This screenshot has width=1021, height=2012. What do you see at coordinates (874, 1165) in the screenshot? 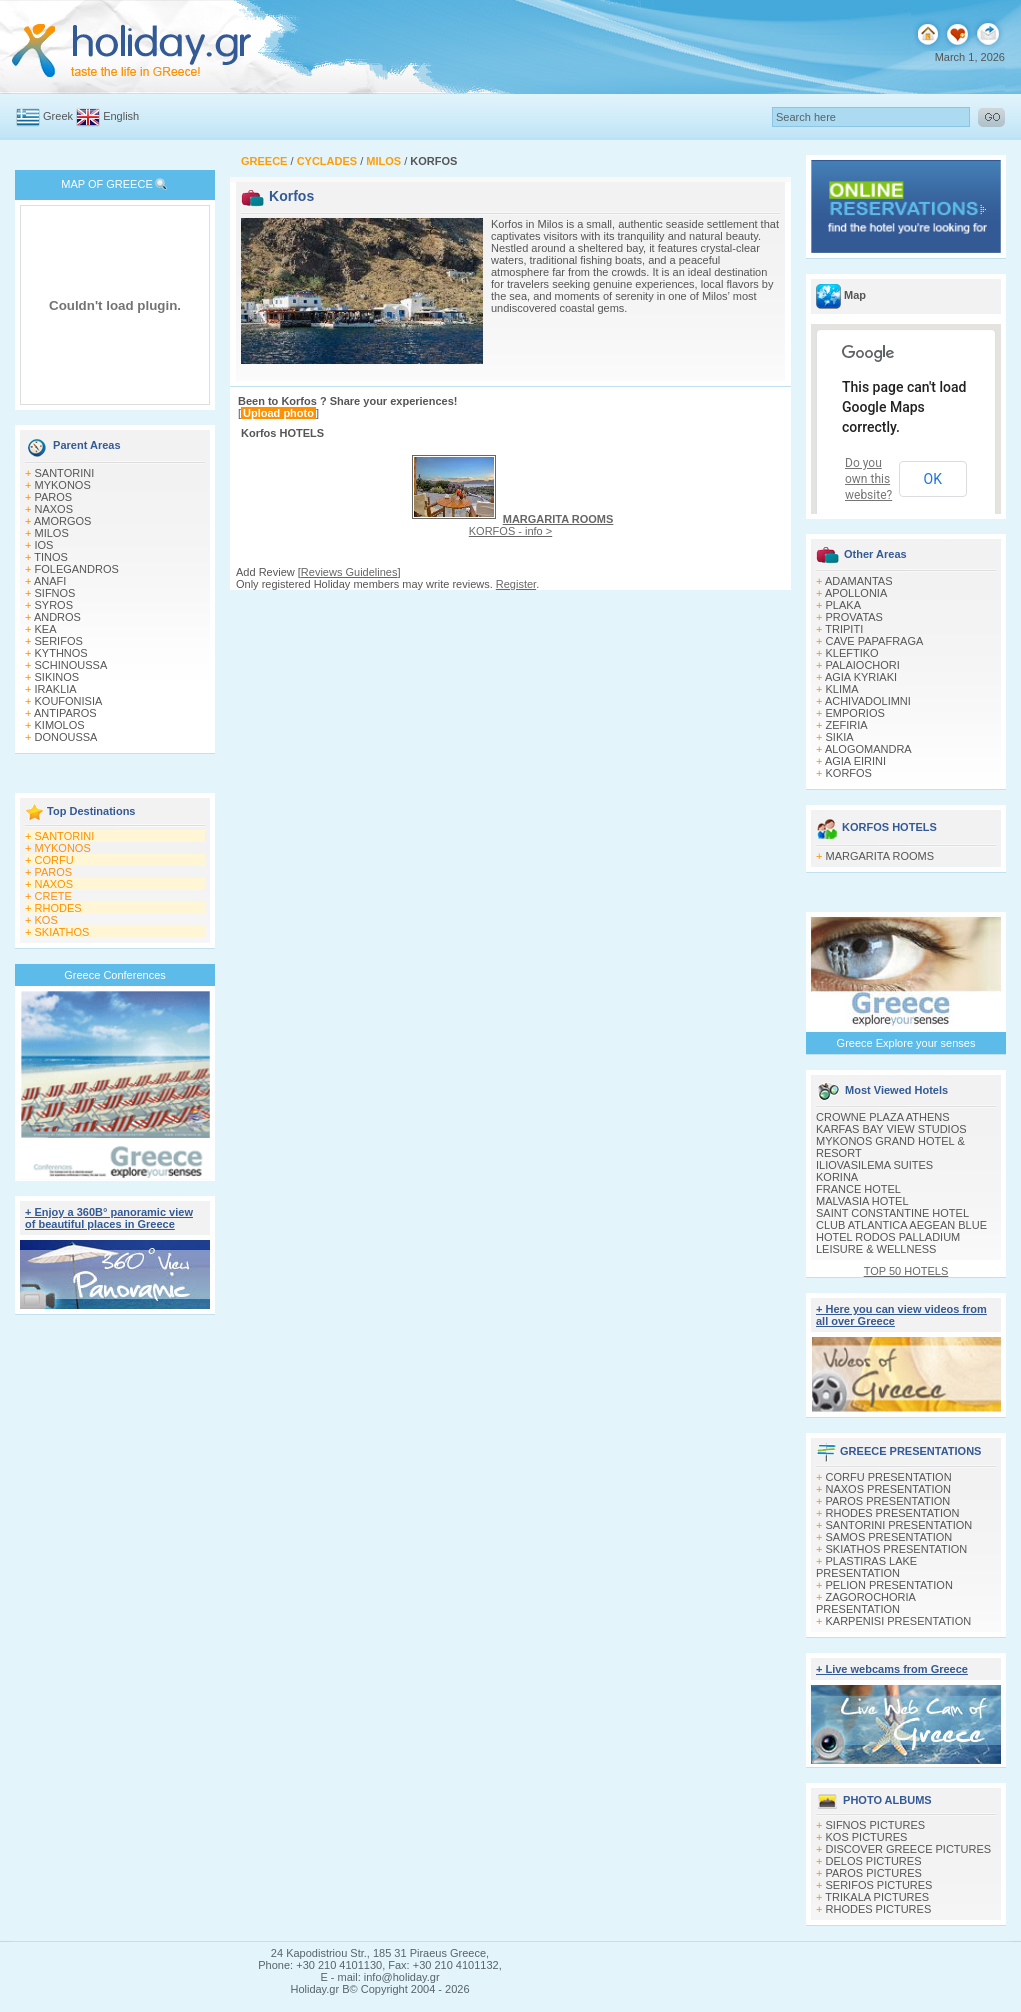
I see `ILIOVASILEMA SUITES` at bounding box center [874, 1165].